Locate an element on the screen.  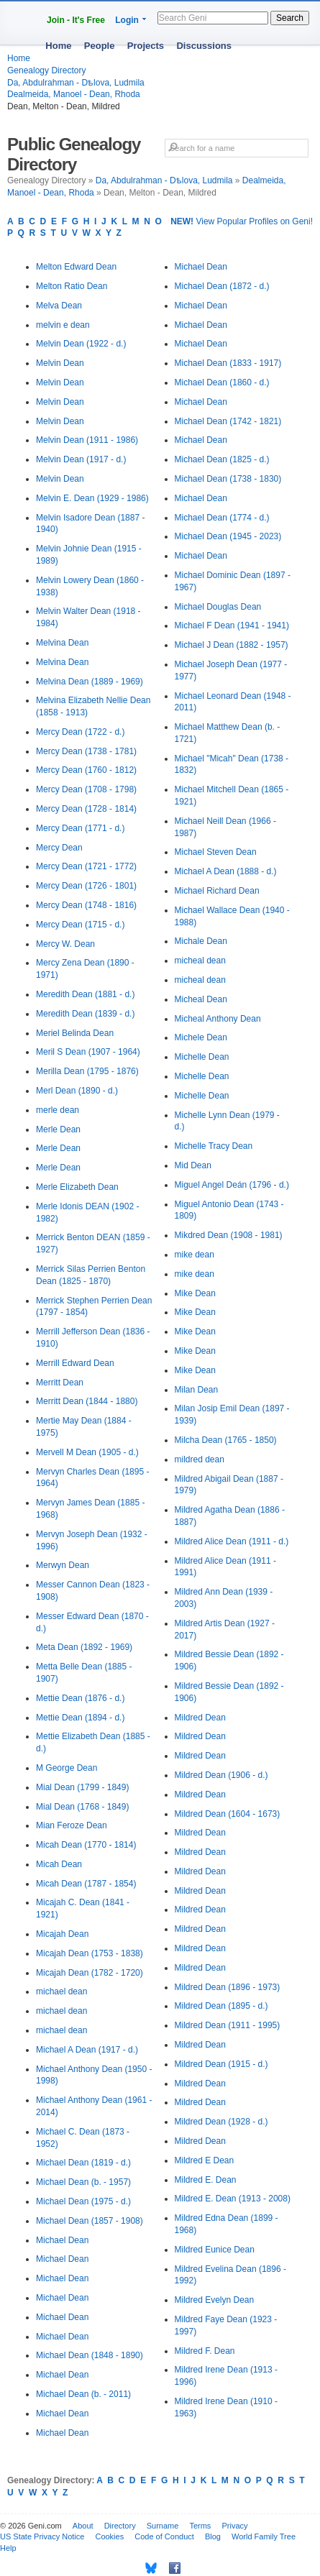
Michael Dean (1738 - 1830) is located at coordinates (228, 479).